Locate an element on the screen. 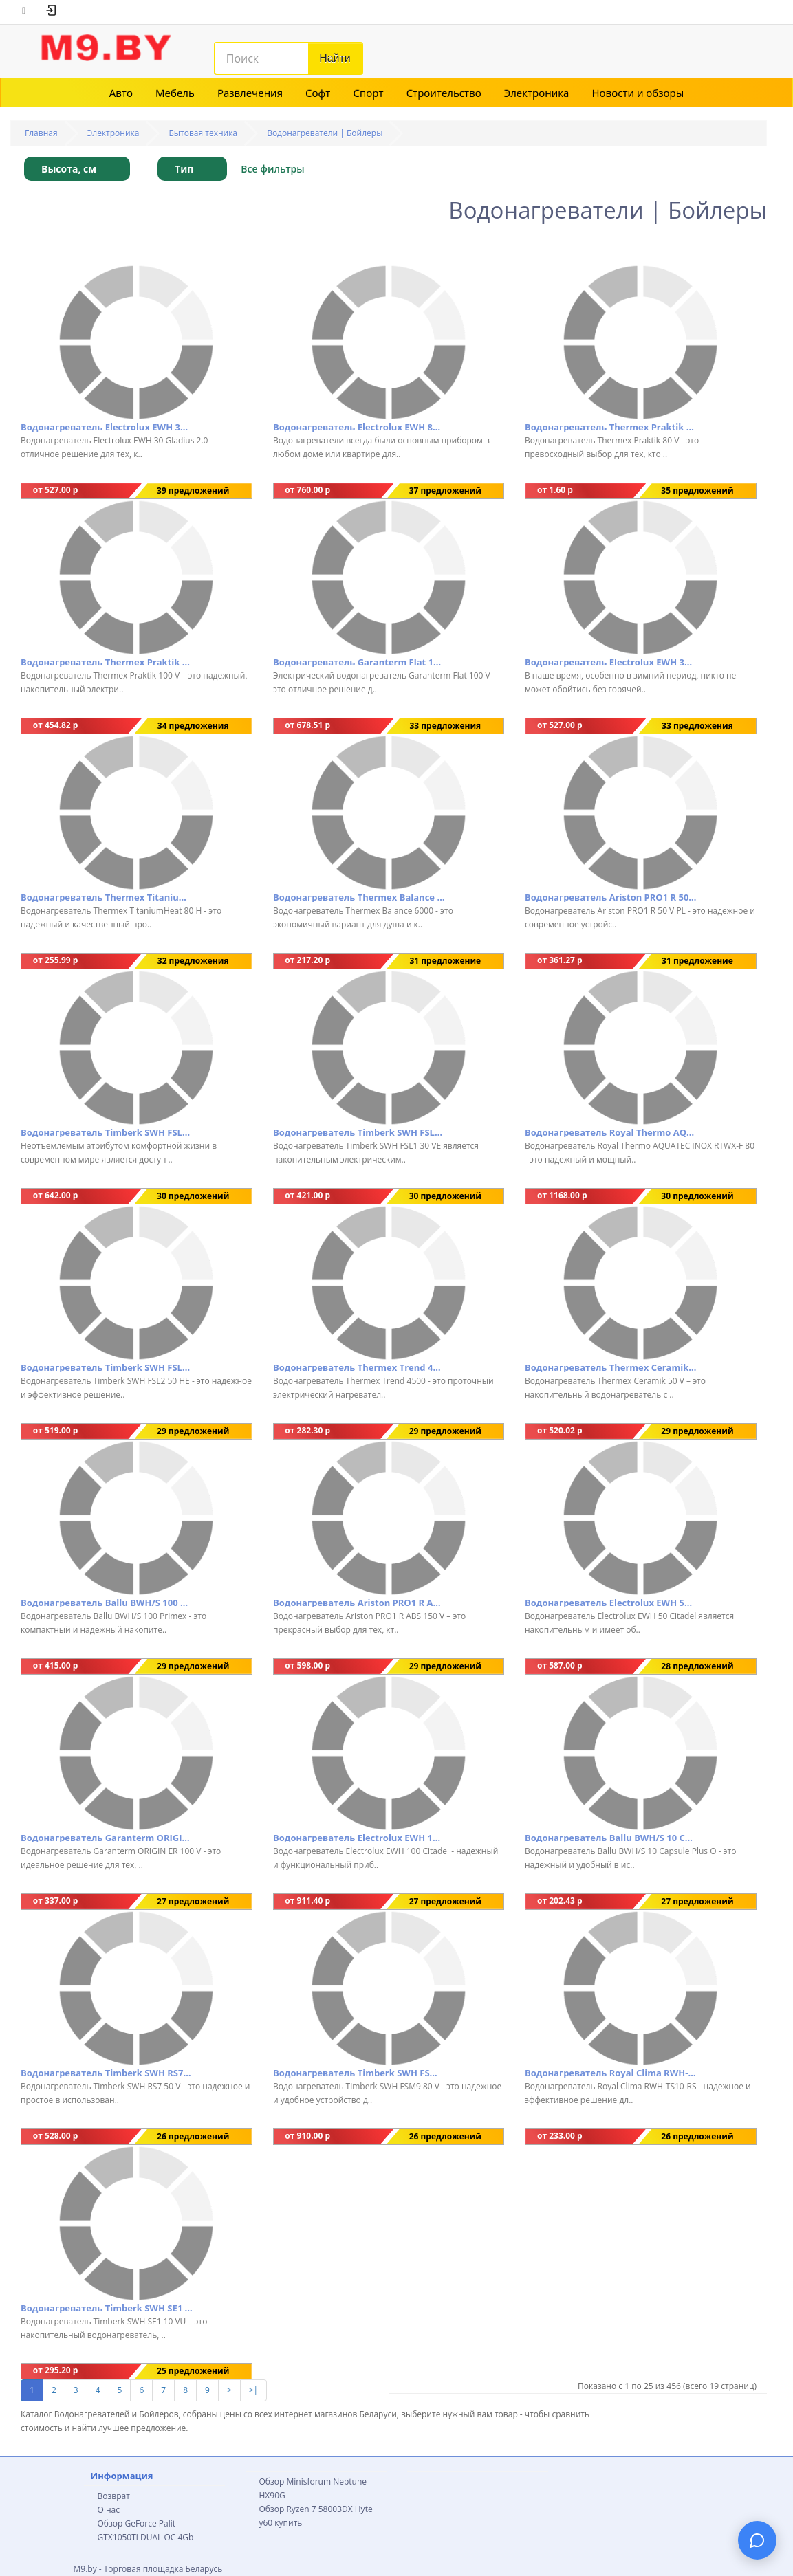  Водонагреватель Timberk SWH FSL2 50 HE is located at coordinates (107, 1367).